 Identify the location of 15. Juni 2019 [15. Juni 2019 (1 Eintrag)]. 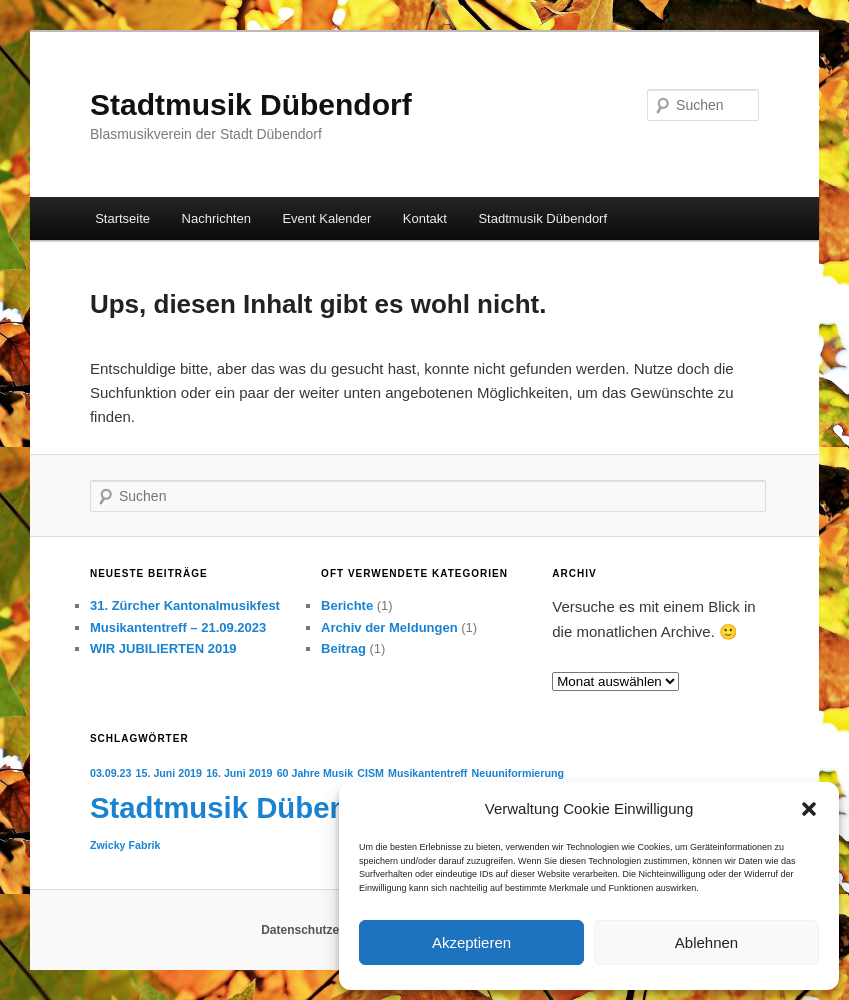
(169, 773).